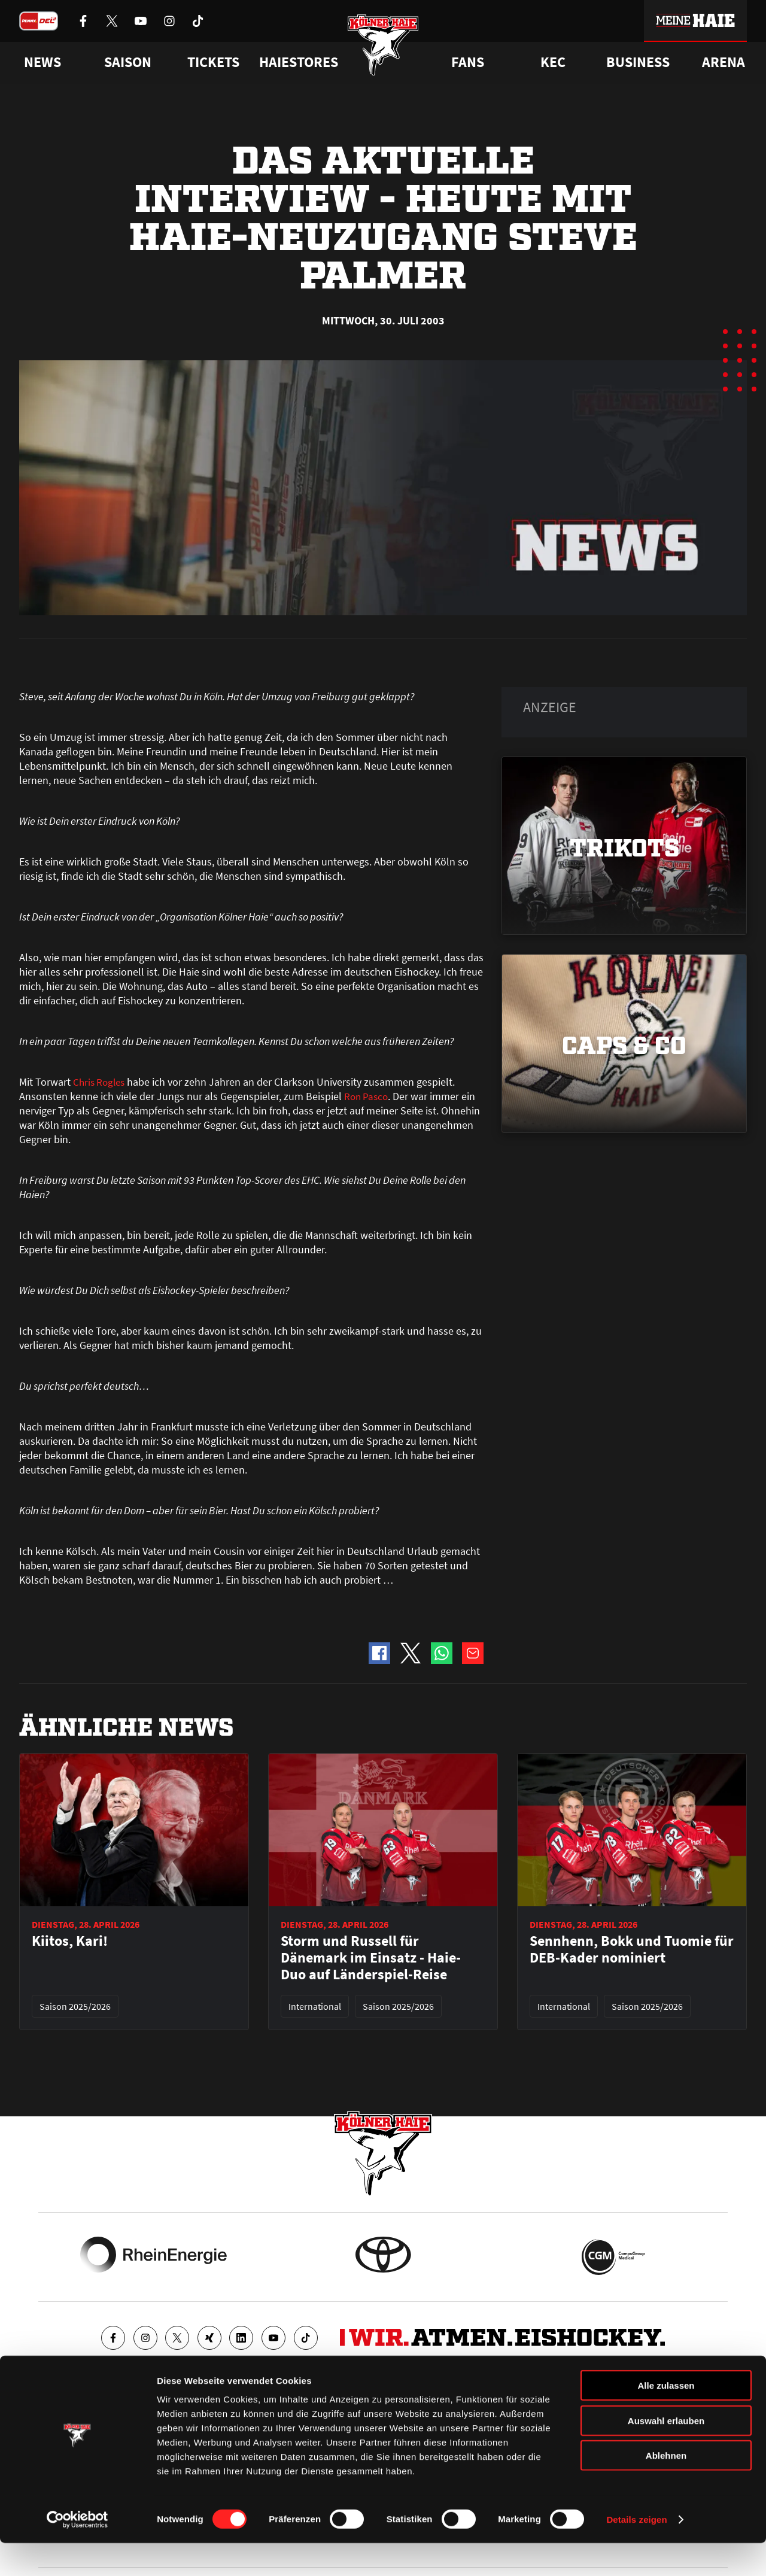  I want to click on Alle zulassen, so click(665, 2418).